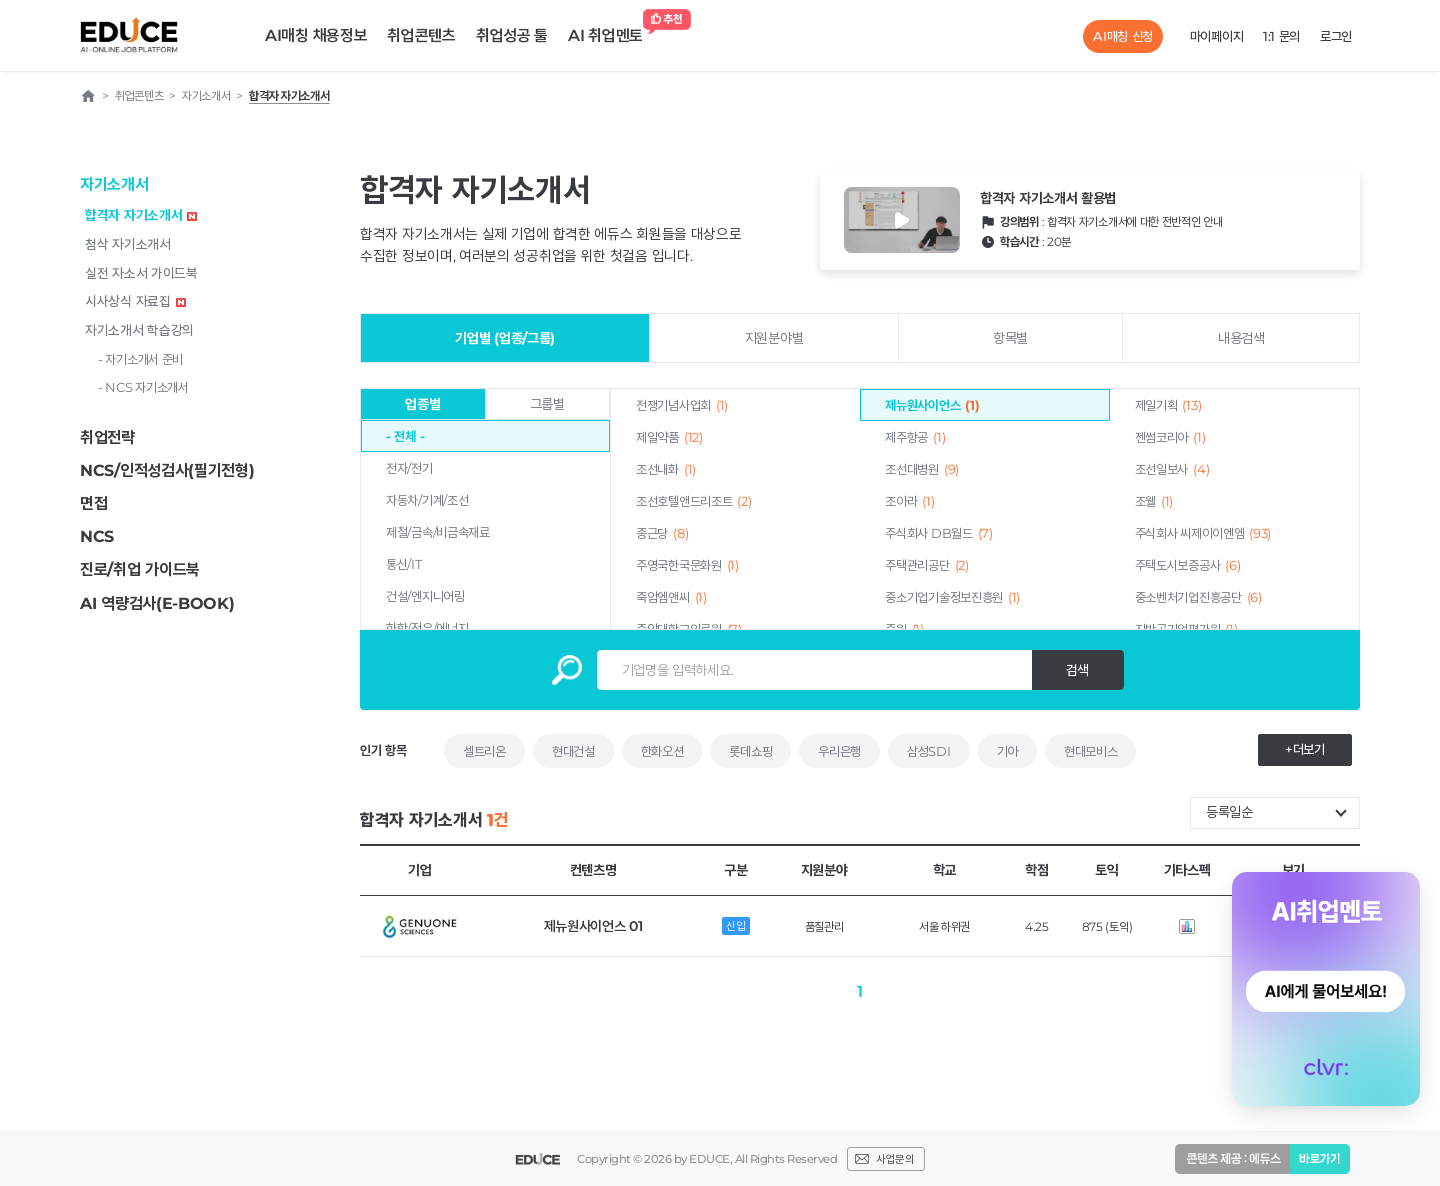 The width and height of the screenshot is (1440, 1186). Describe the element at coordinates (926, 565) in the screenshot. I see `주택관리공단` at that location.